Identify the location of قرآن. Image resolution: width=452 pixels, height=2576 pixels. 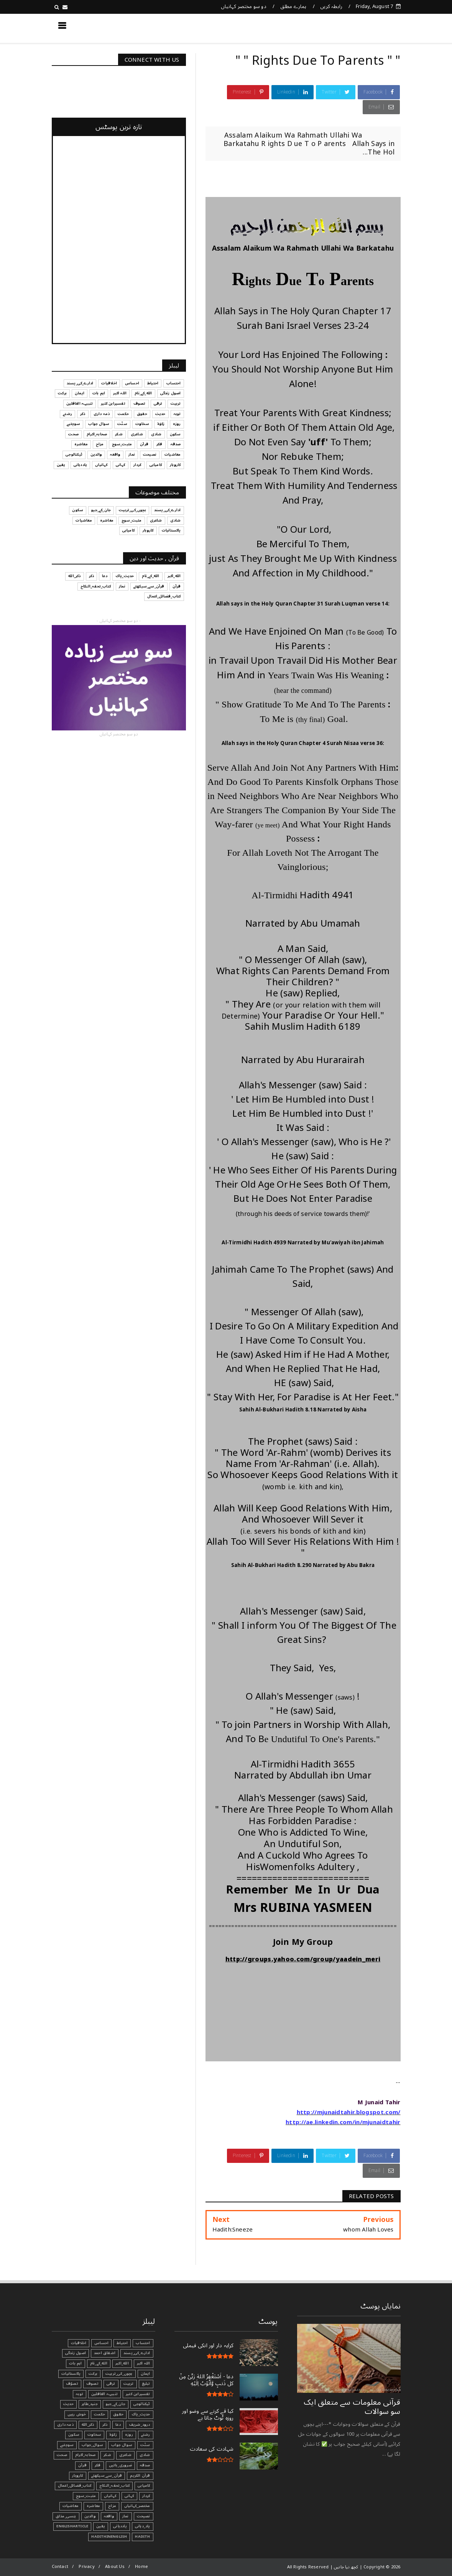
(144, 444).